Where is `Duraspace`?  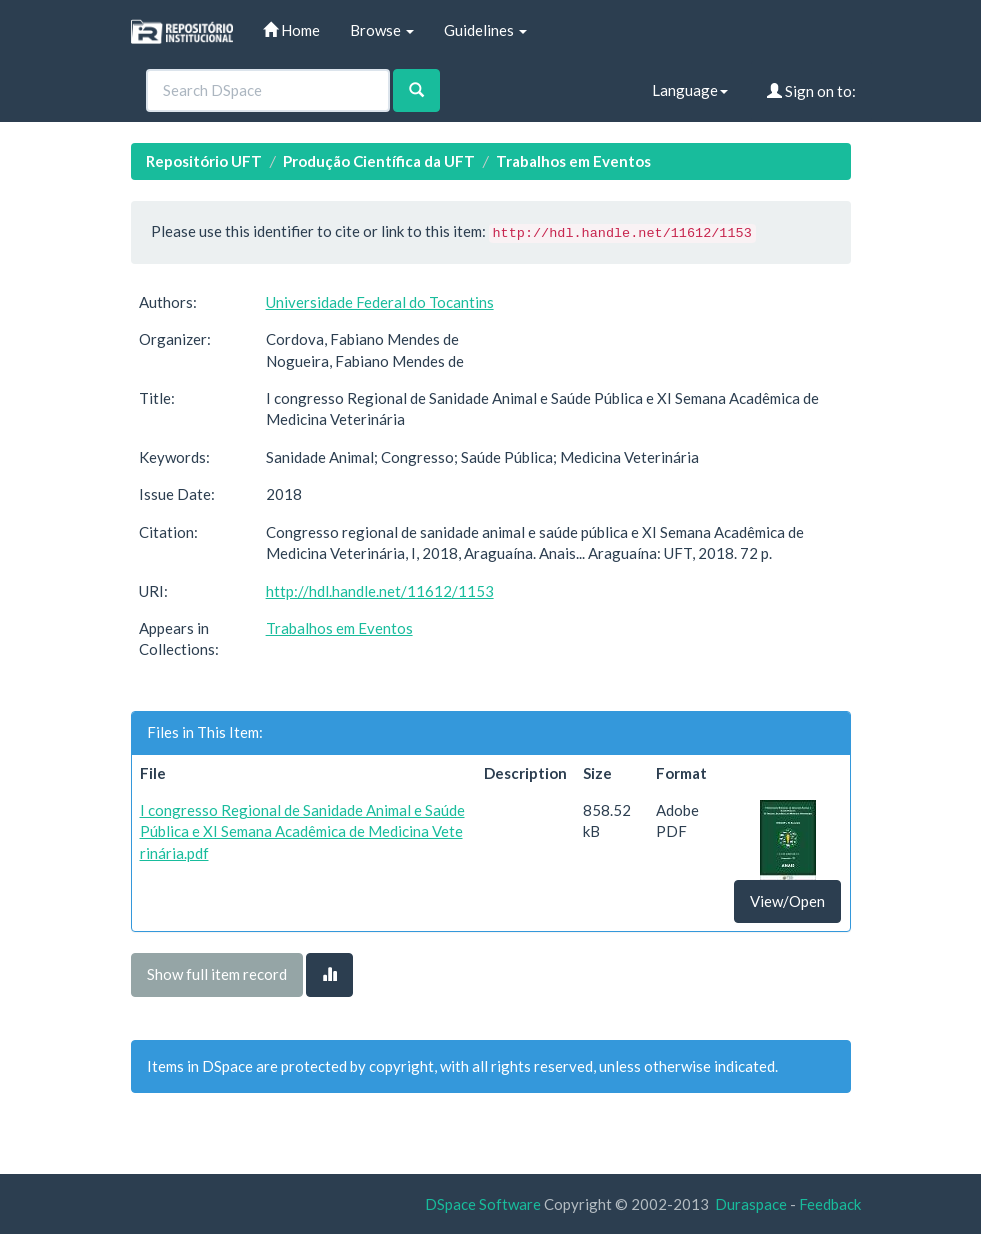 Duraspace is located at coordinates (751, 1204).